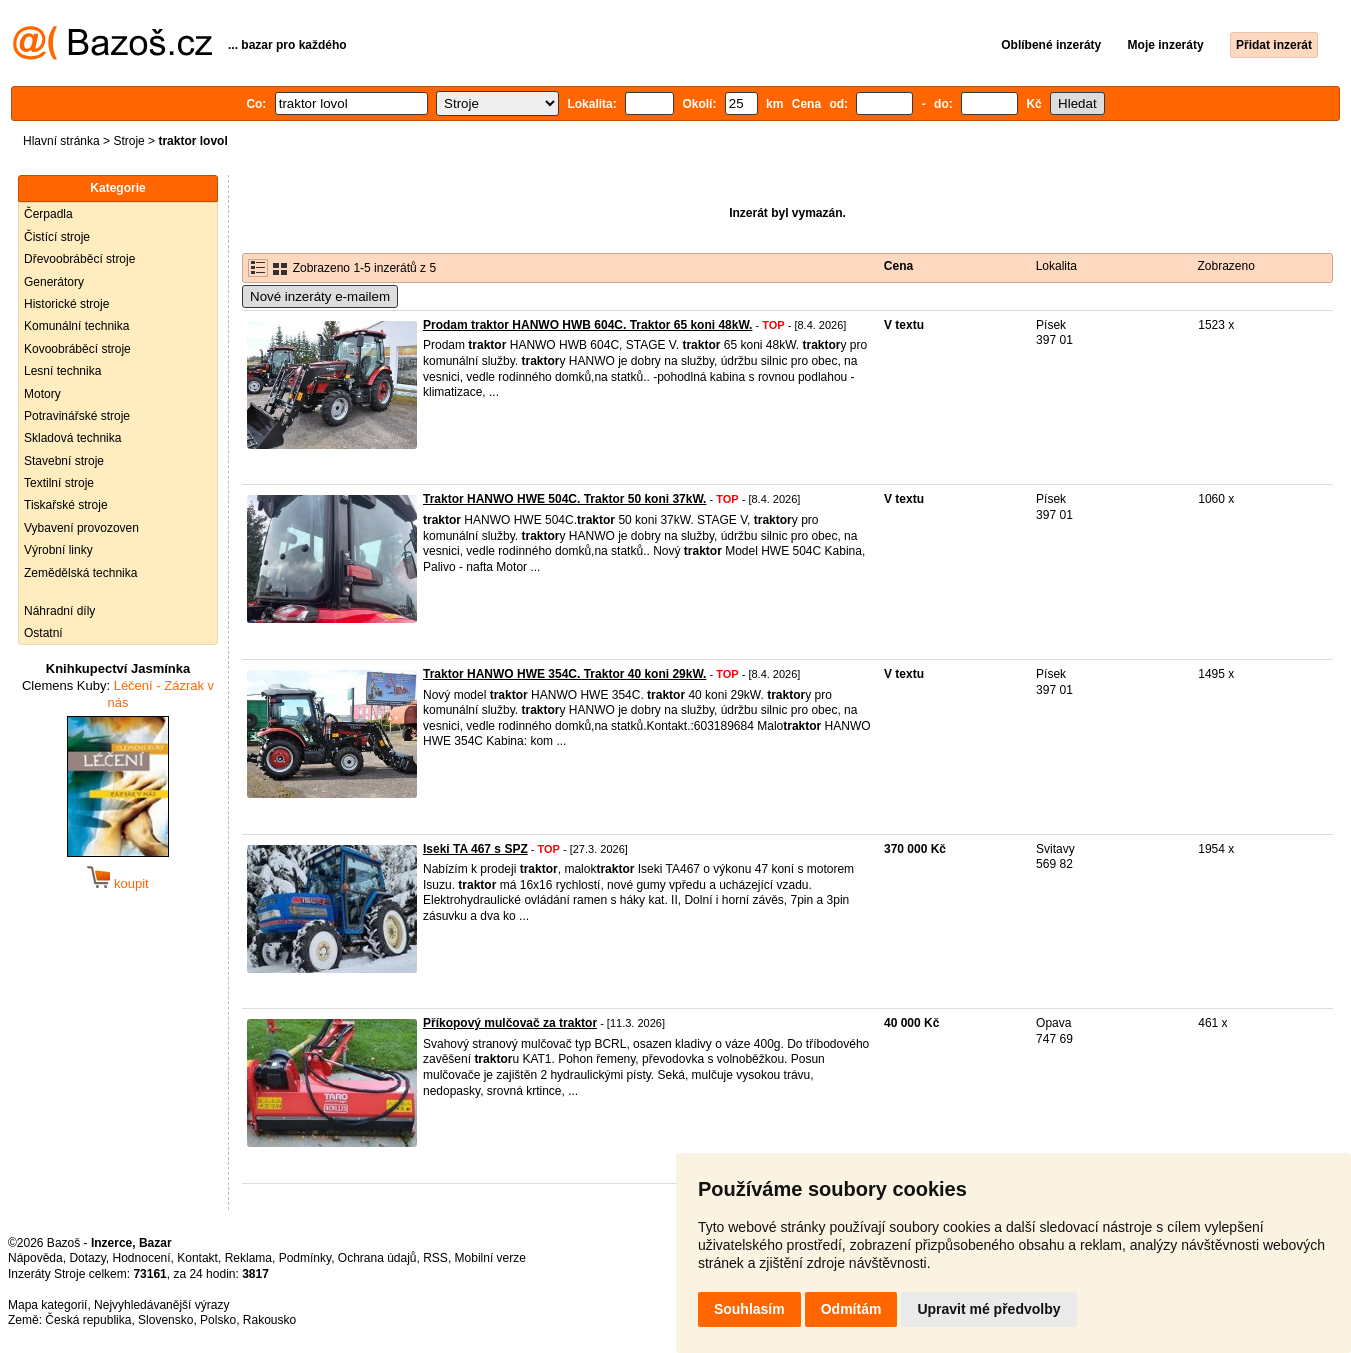 The image size is (1351, 1353). I want to click on Souhlasím [button], so click(749, 1309).